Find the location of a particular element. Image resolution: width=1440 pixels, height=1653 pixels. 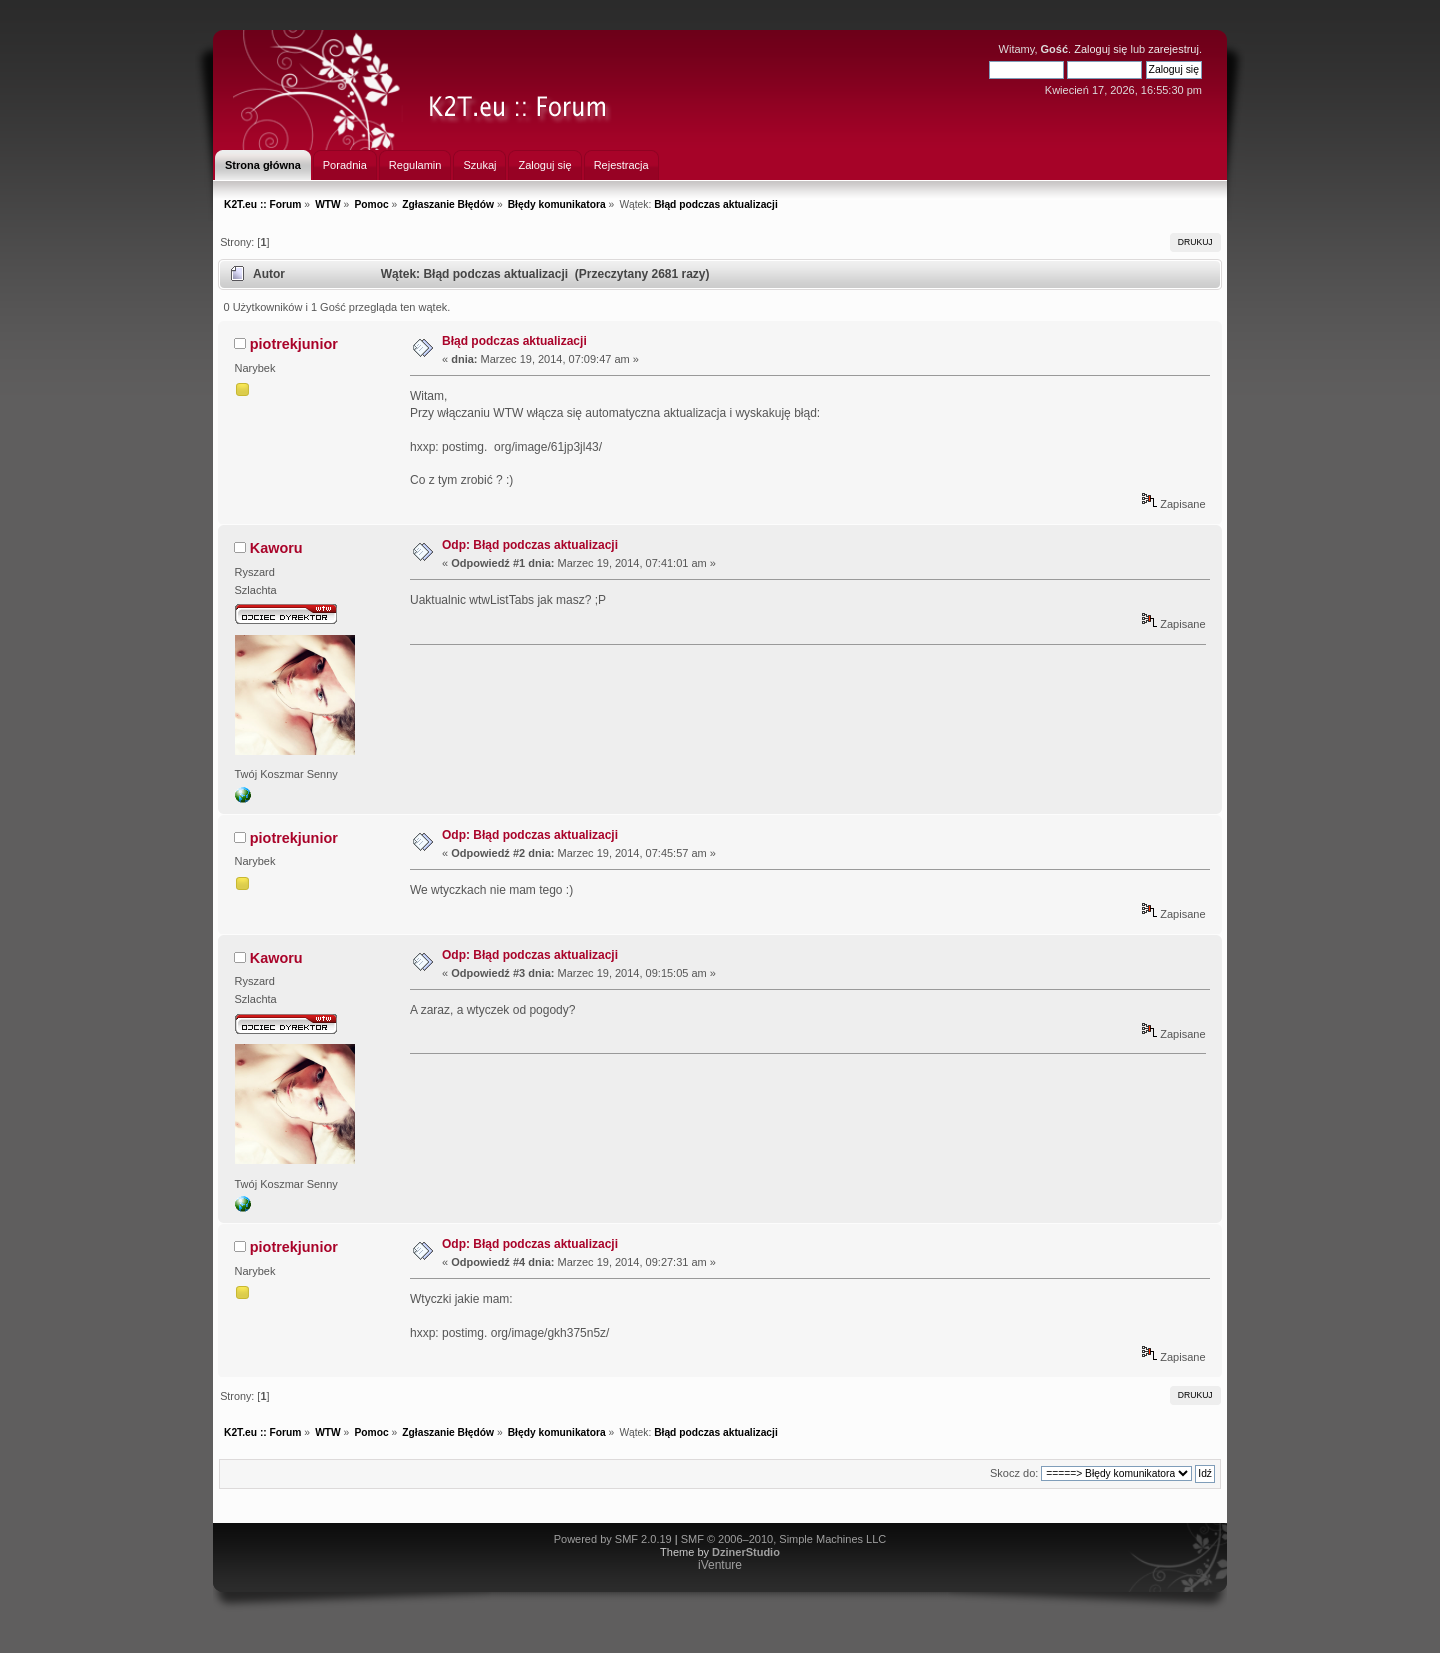

SMF © 2006–2010, Simple Machines LLC is located at coordinates (784, 1539).